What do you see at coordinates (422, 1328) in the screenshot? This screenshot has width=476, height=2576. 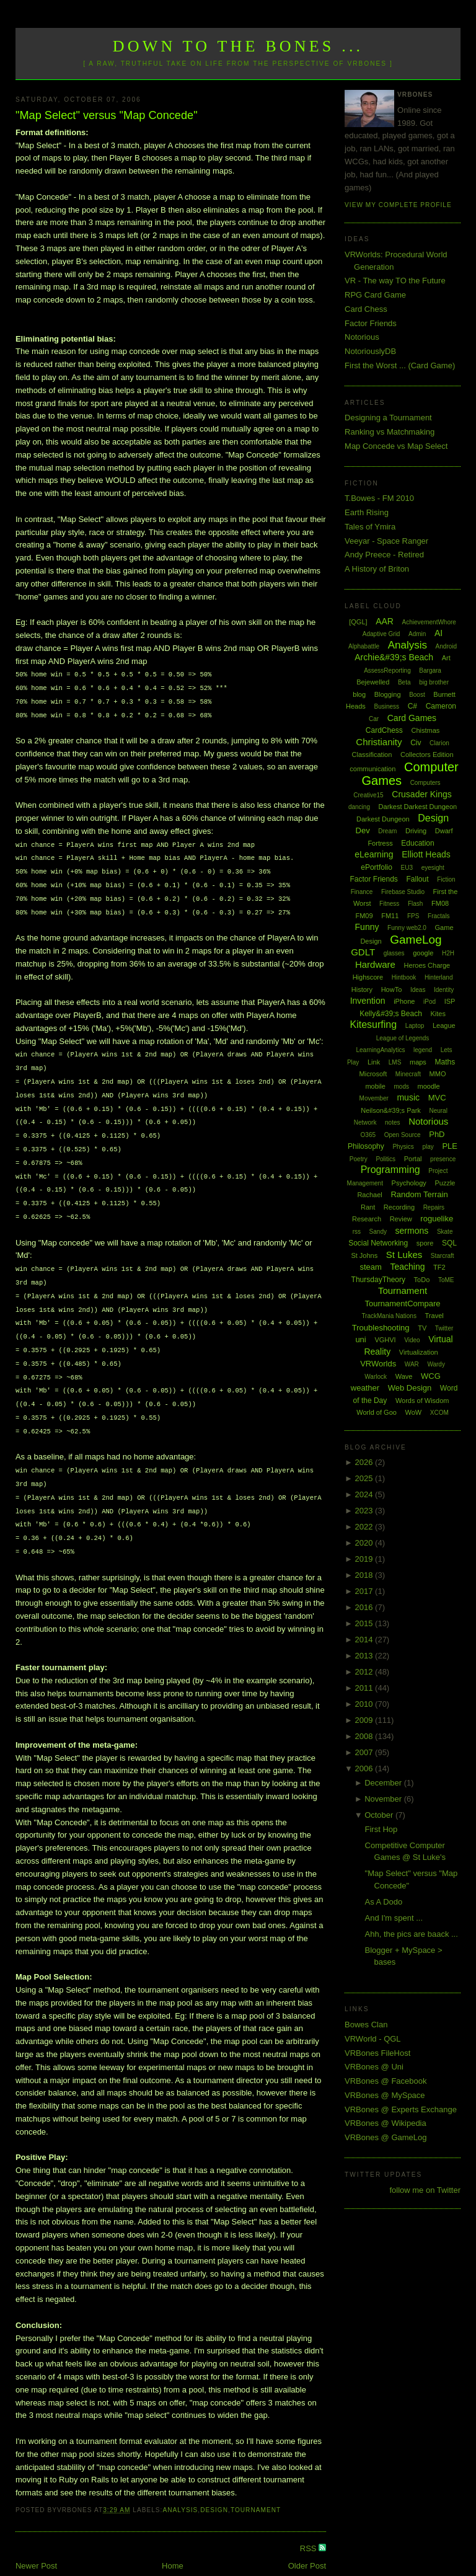 I see `TV` at bounding box center [422, 1328].